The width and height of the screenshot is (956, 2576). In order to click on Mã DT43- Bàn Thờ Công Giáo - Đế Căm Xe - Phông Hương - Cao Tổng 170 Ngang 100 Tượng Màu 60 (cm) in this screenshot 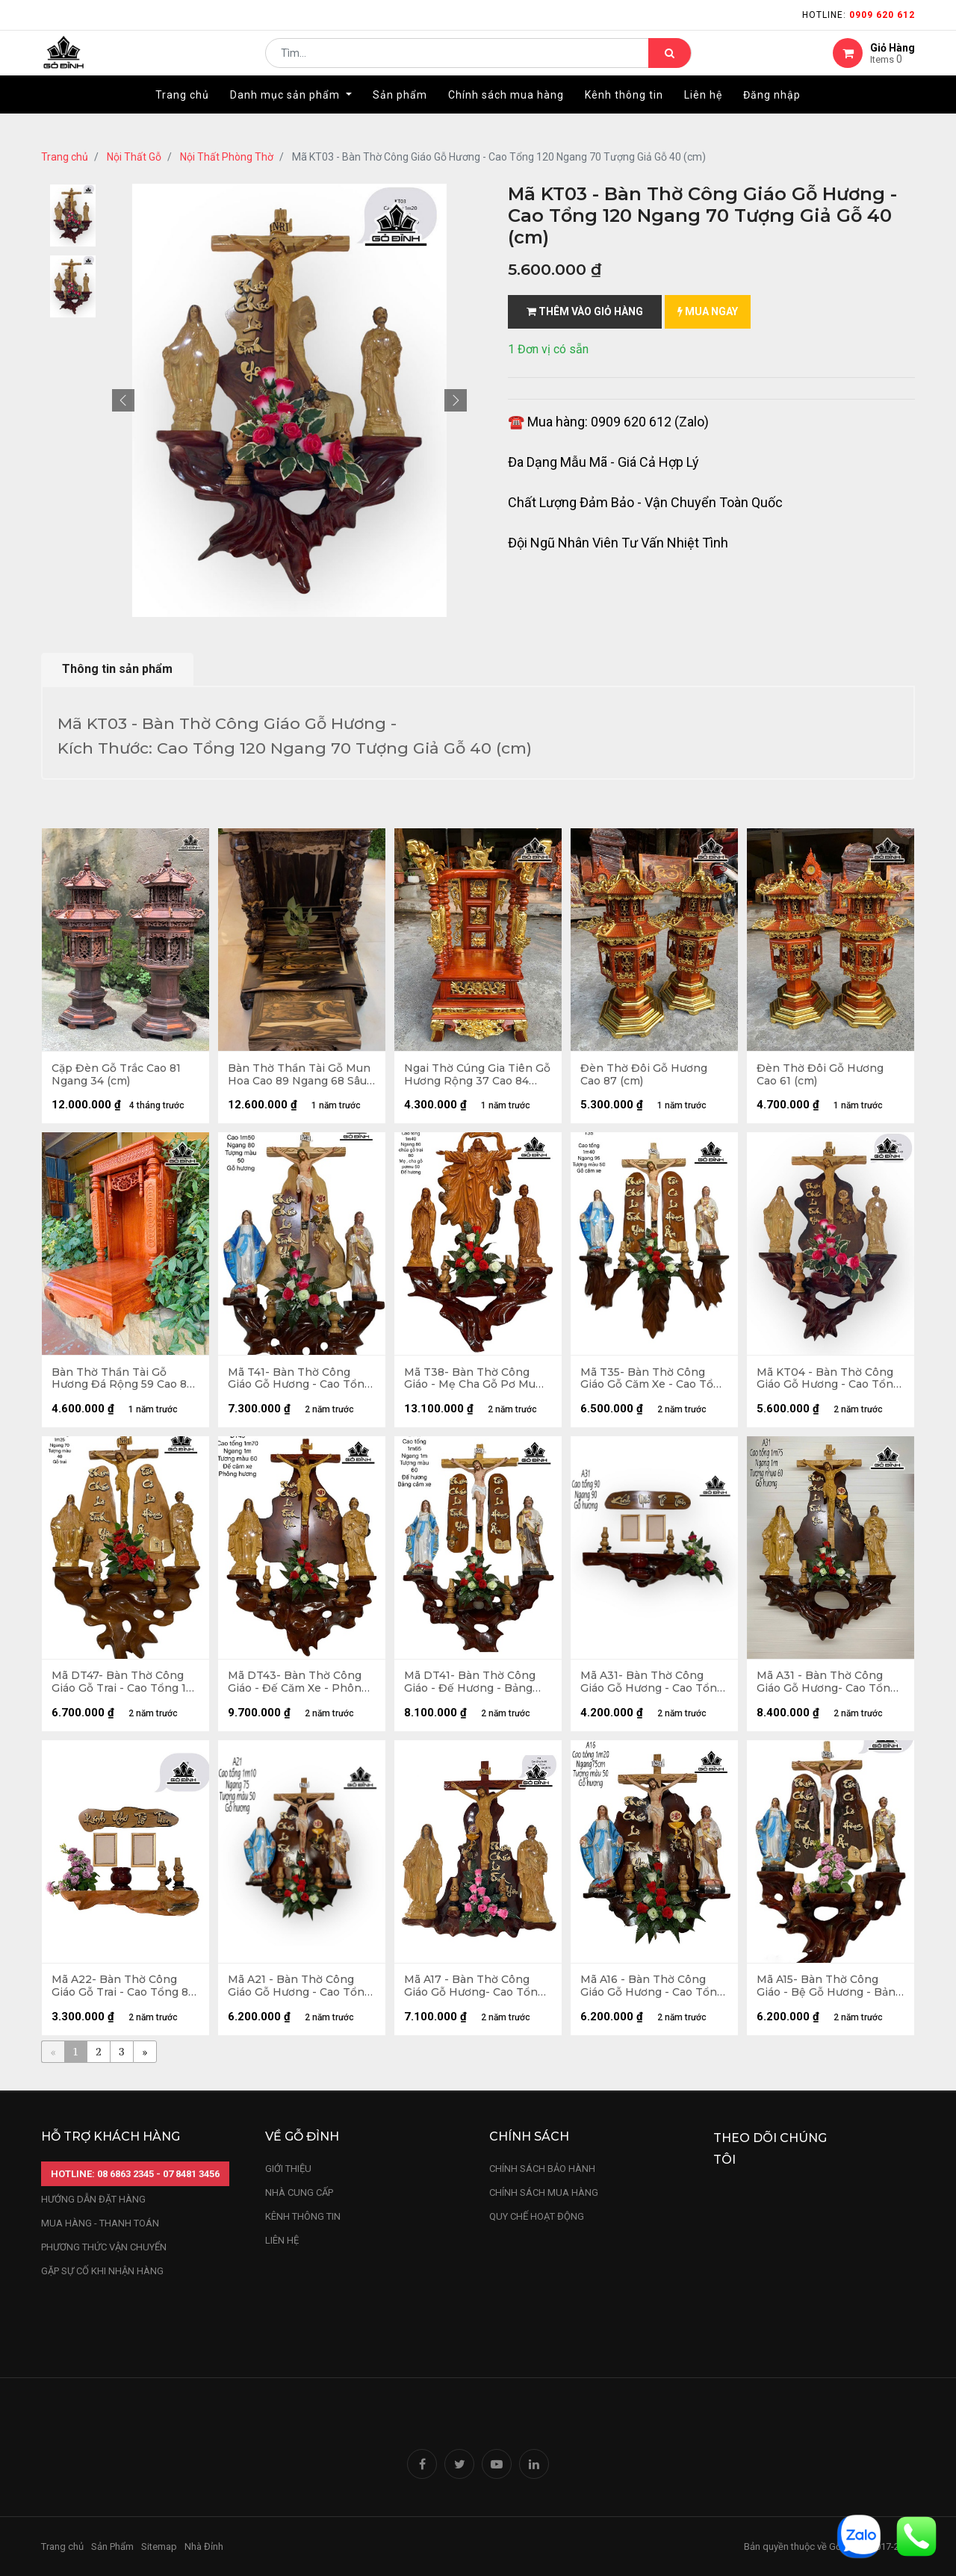, I will do `click(299, 1688)`.